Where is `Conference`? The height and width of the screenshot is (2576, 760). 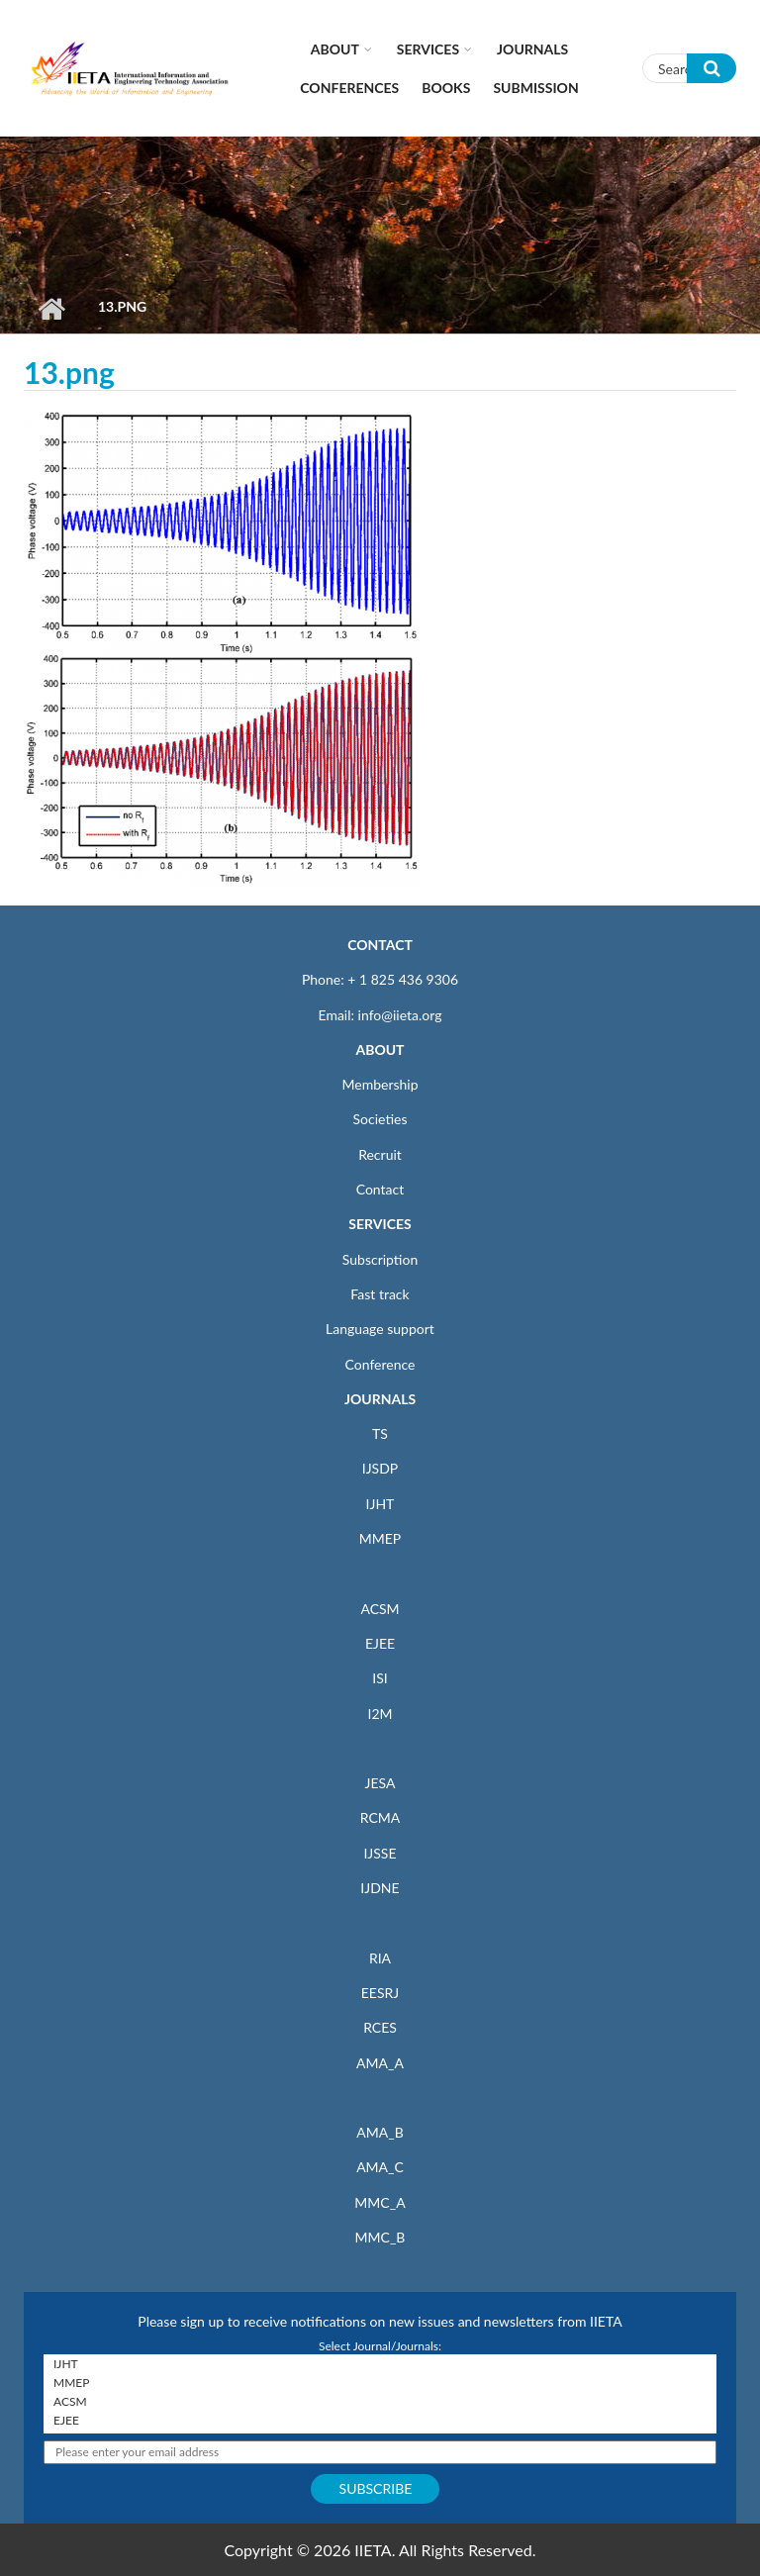
Conference is located at coordinates (380, 1364).